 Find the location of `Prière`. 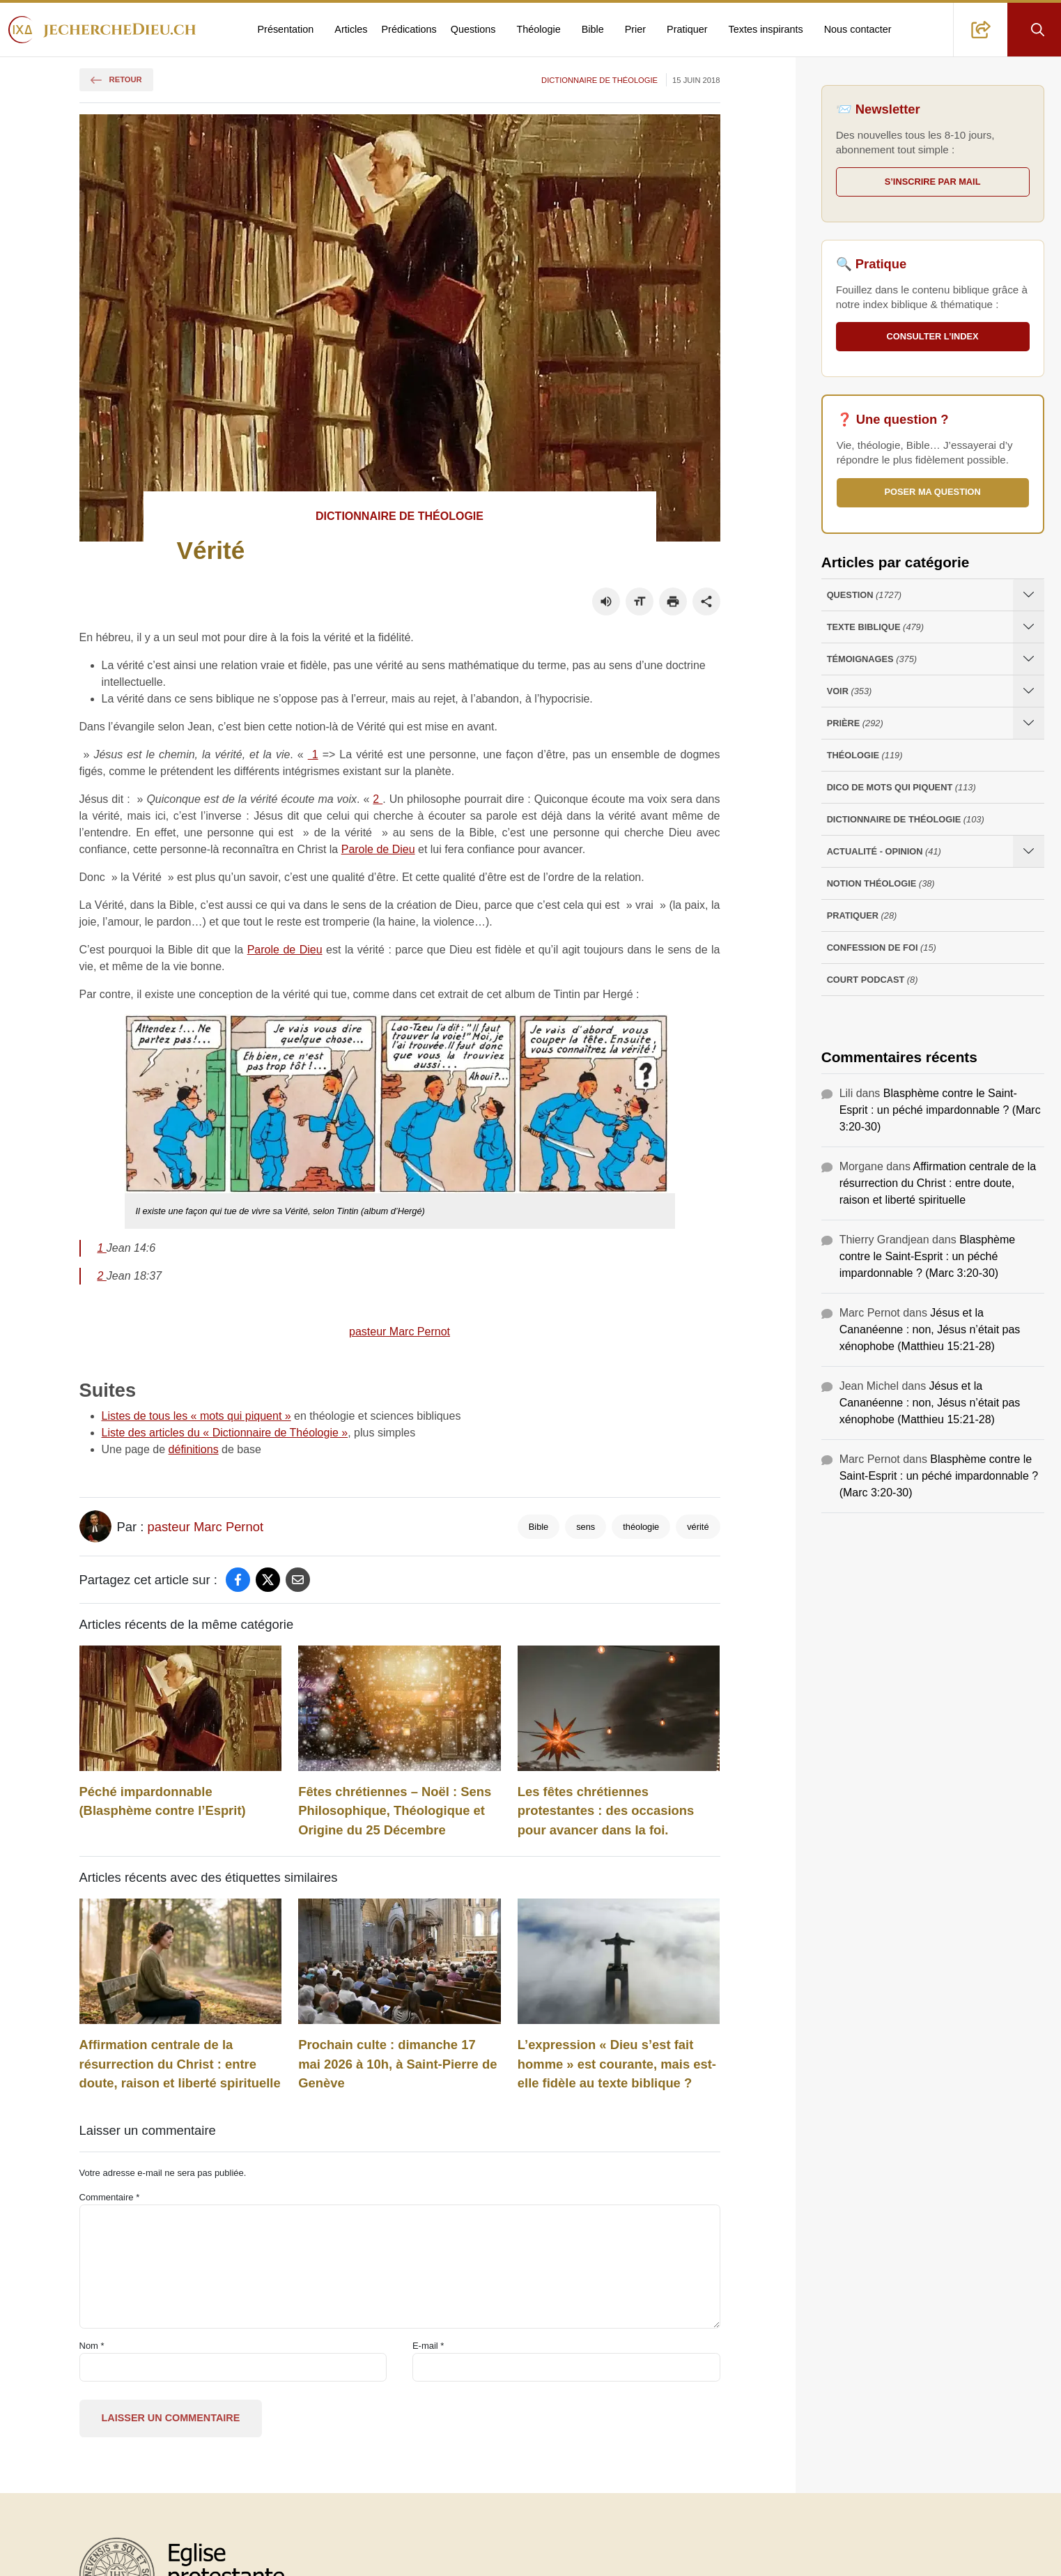

Prière is located at coordinates (855, 723).